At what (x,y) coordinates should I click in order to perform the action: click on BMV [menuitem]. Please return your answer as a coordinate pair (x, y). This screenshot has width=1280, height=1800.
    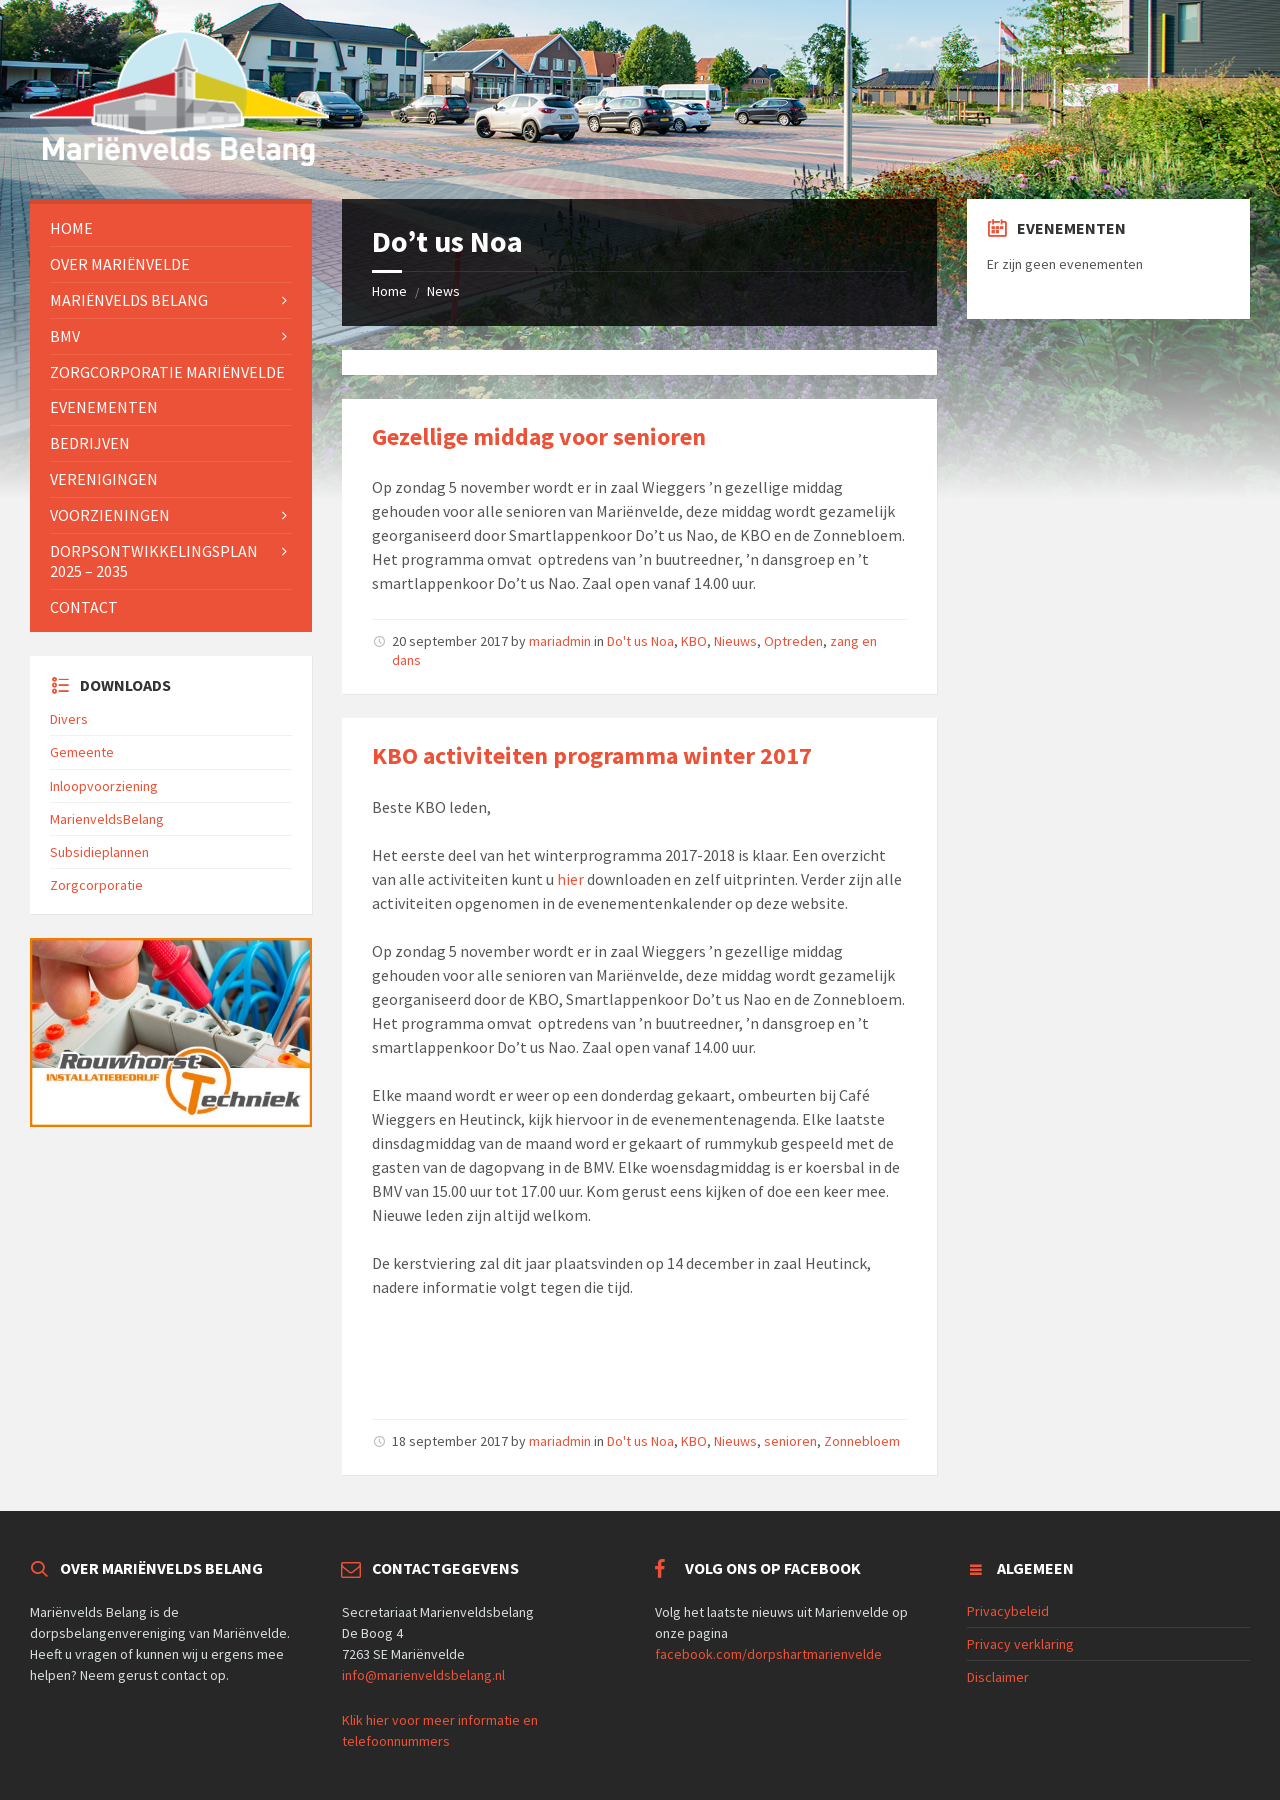
    Looking at the image, I should click on (65, 336).